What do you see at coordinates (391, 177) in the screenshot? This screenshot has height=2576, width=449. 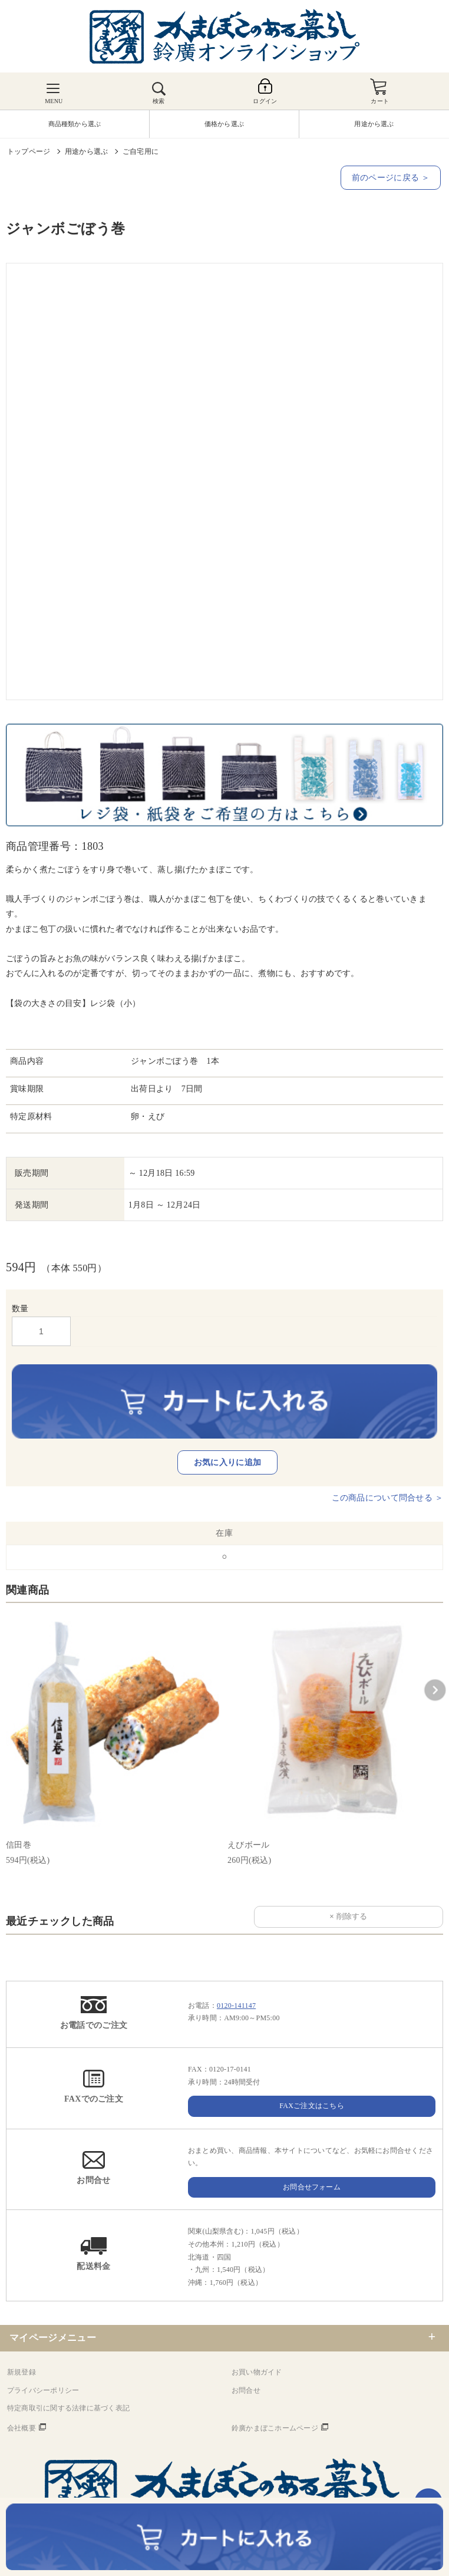 I see `前のページに戻る ＞` at bounding box center [391, 177].